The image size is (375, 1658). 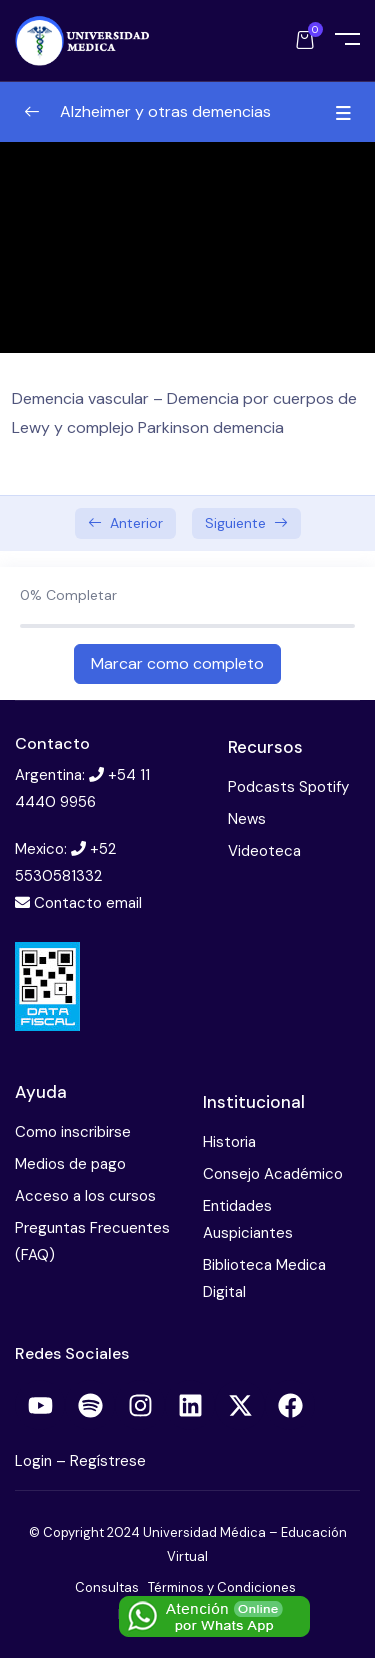 I want to click on Historia, so click(x=229, y=1142).